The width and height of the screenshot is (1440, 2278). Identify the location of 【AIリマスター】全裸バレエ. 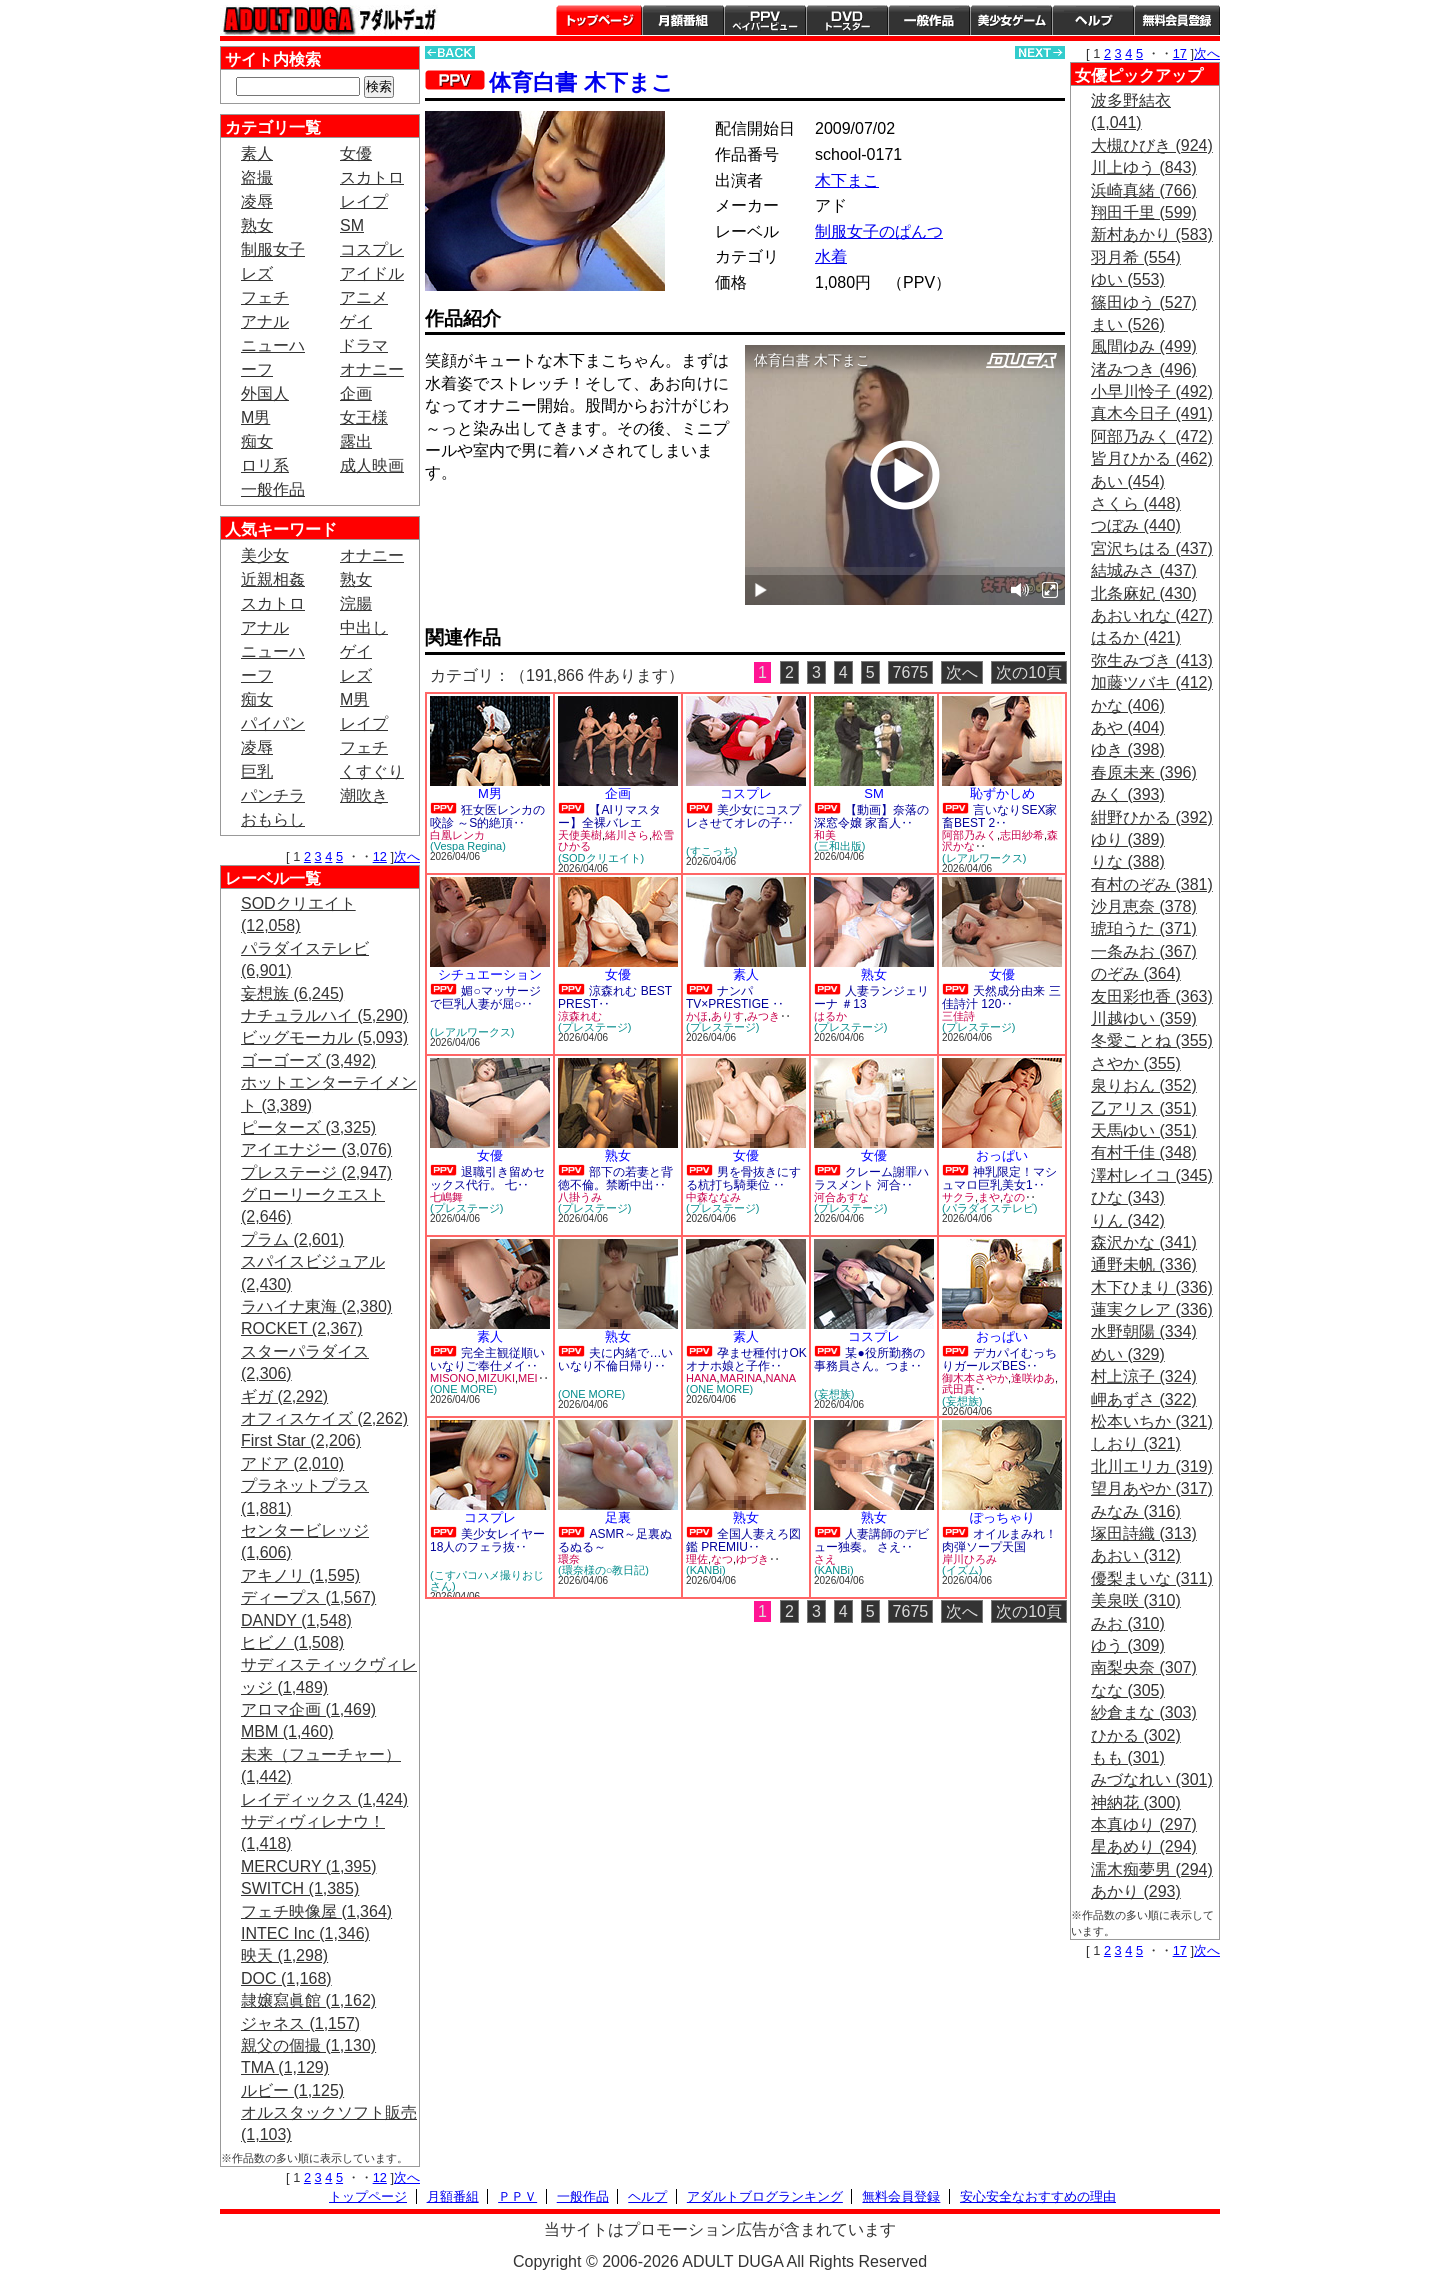
(609, 816).